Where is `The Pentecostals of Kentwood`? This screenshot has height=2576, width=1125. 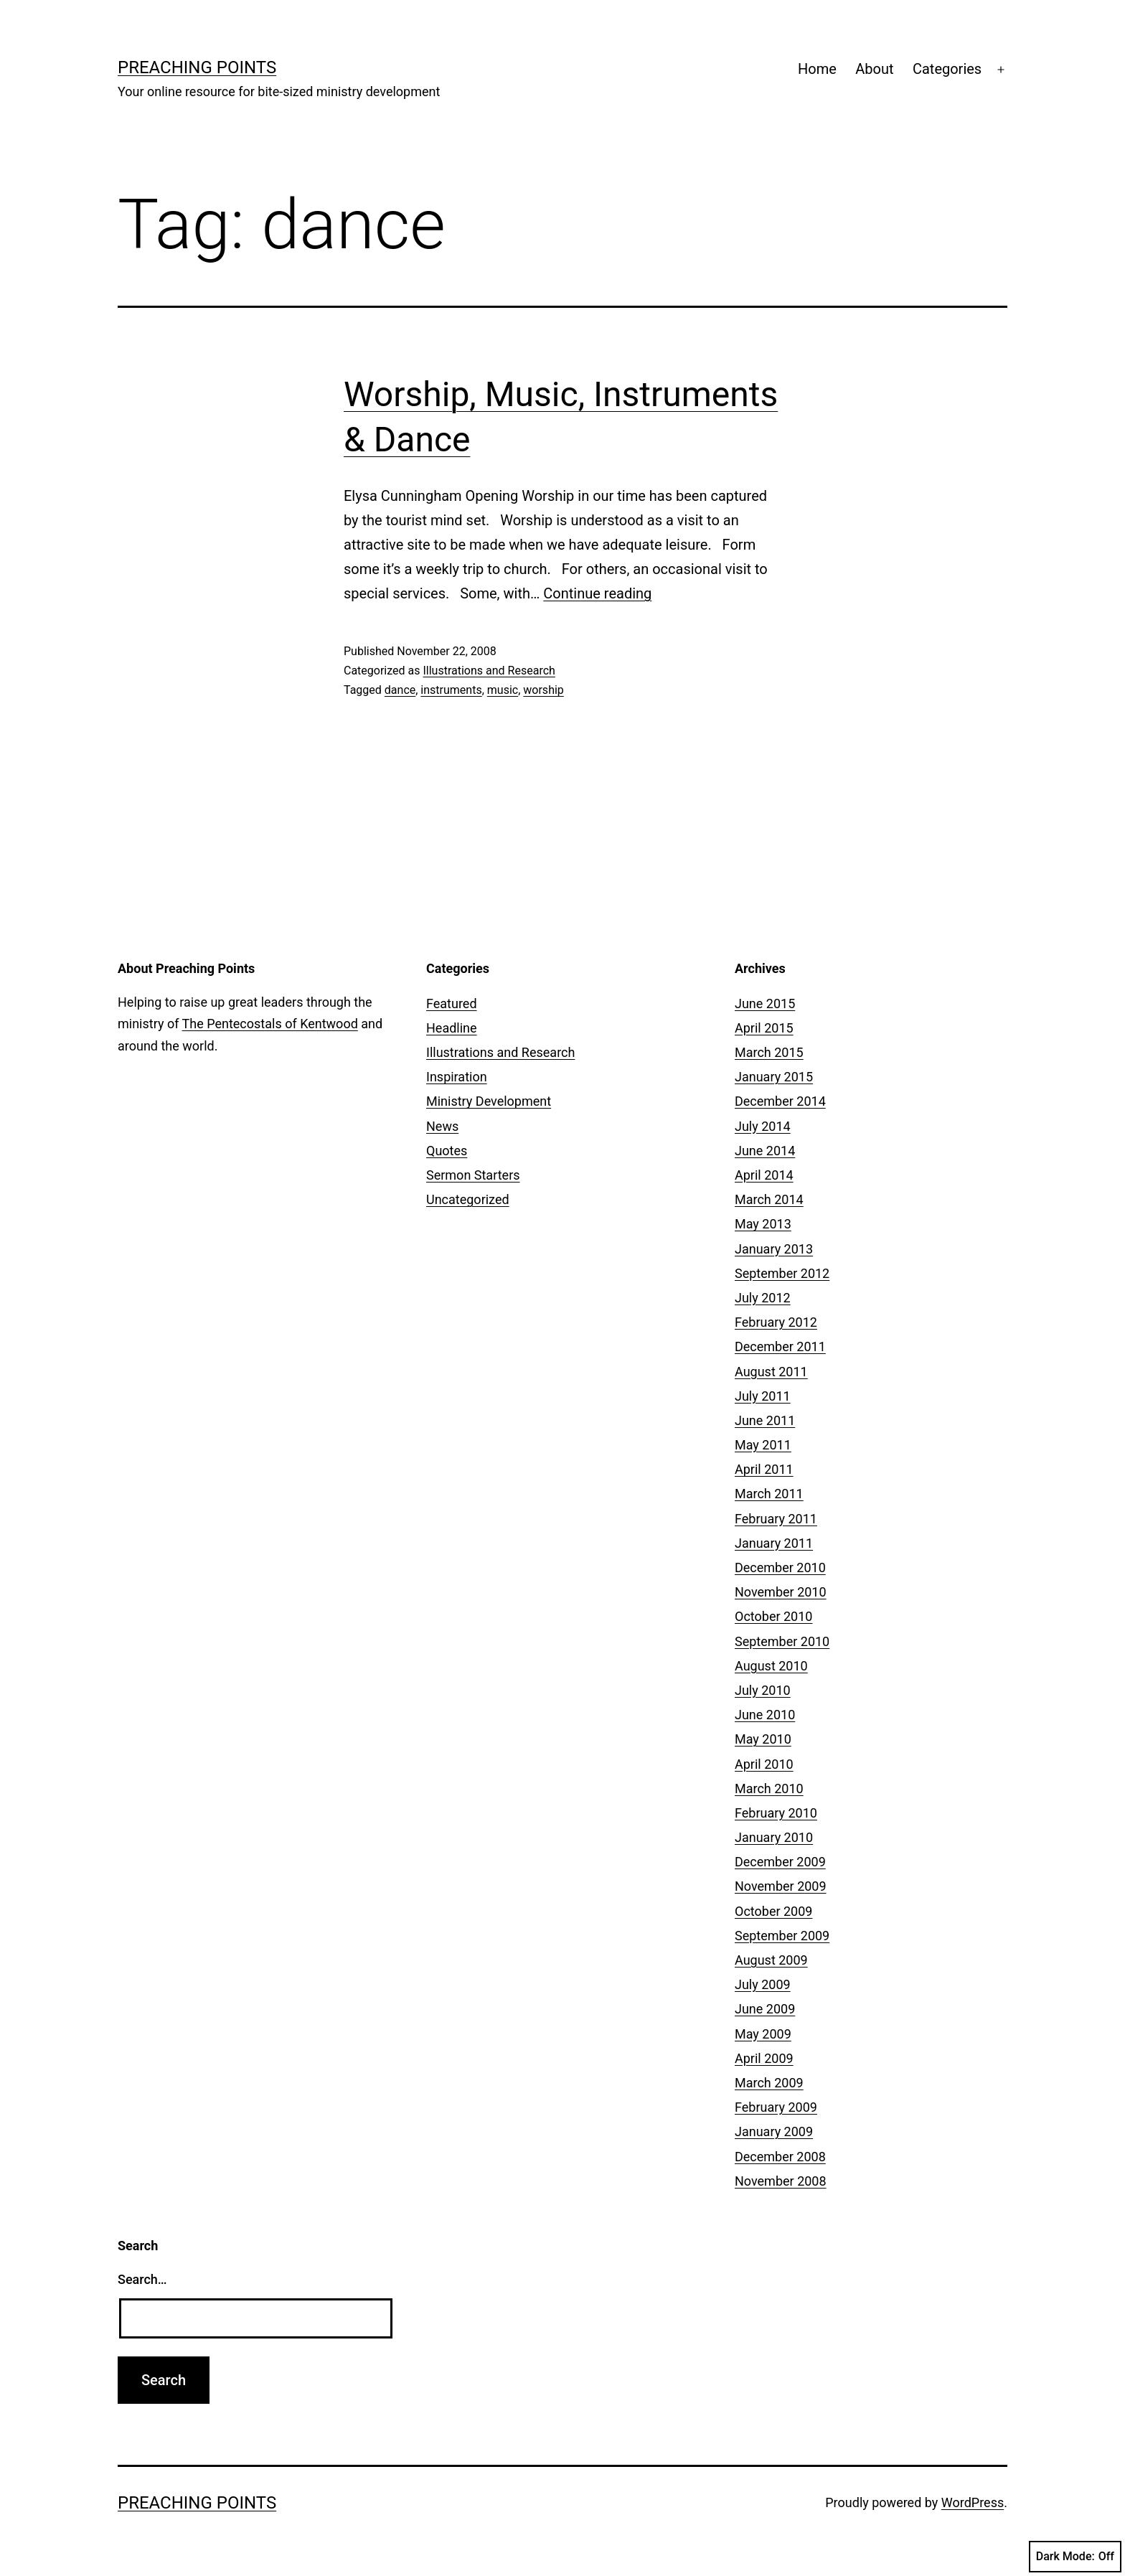
The Pentecostals of Kentwood is located at coordinates (270, 1023).